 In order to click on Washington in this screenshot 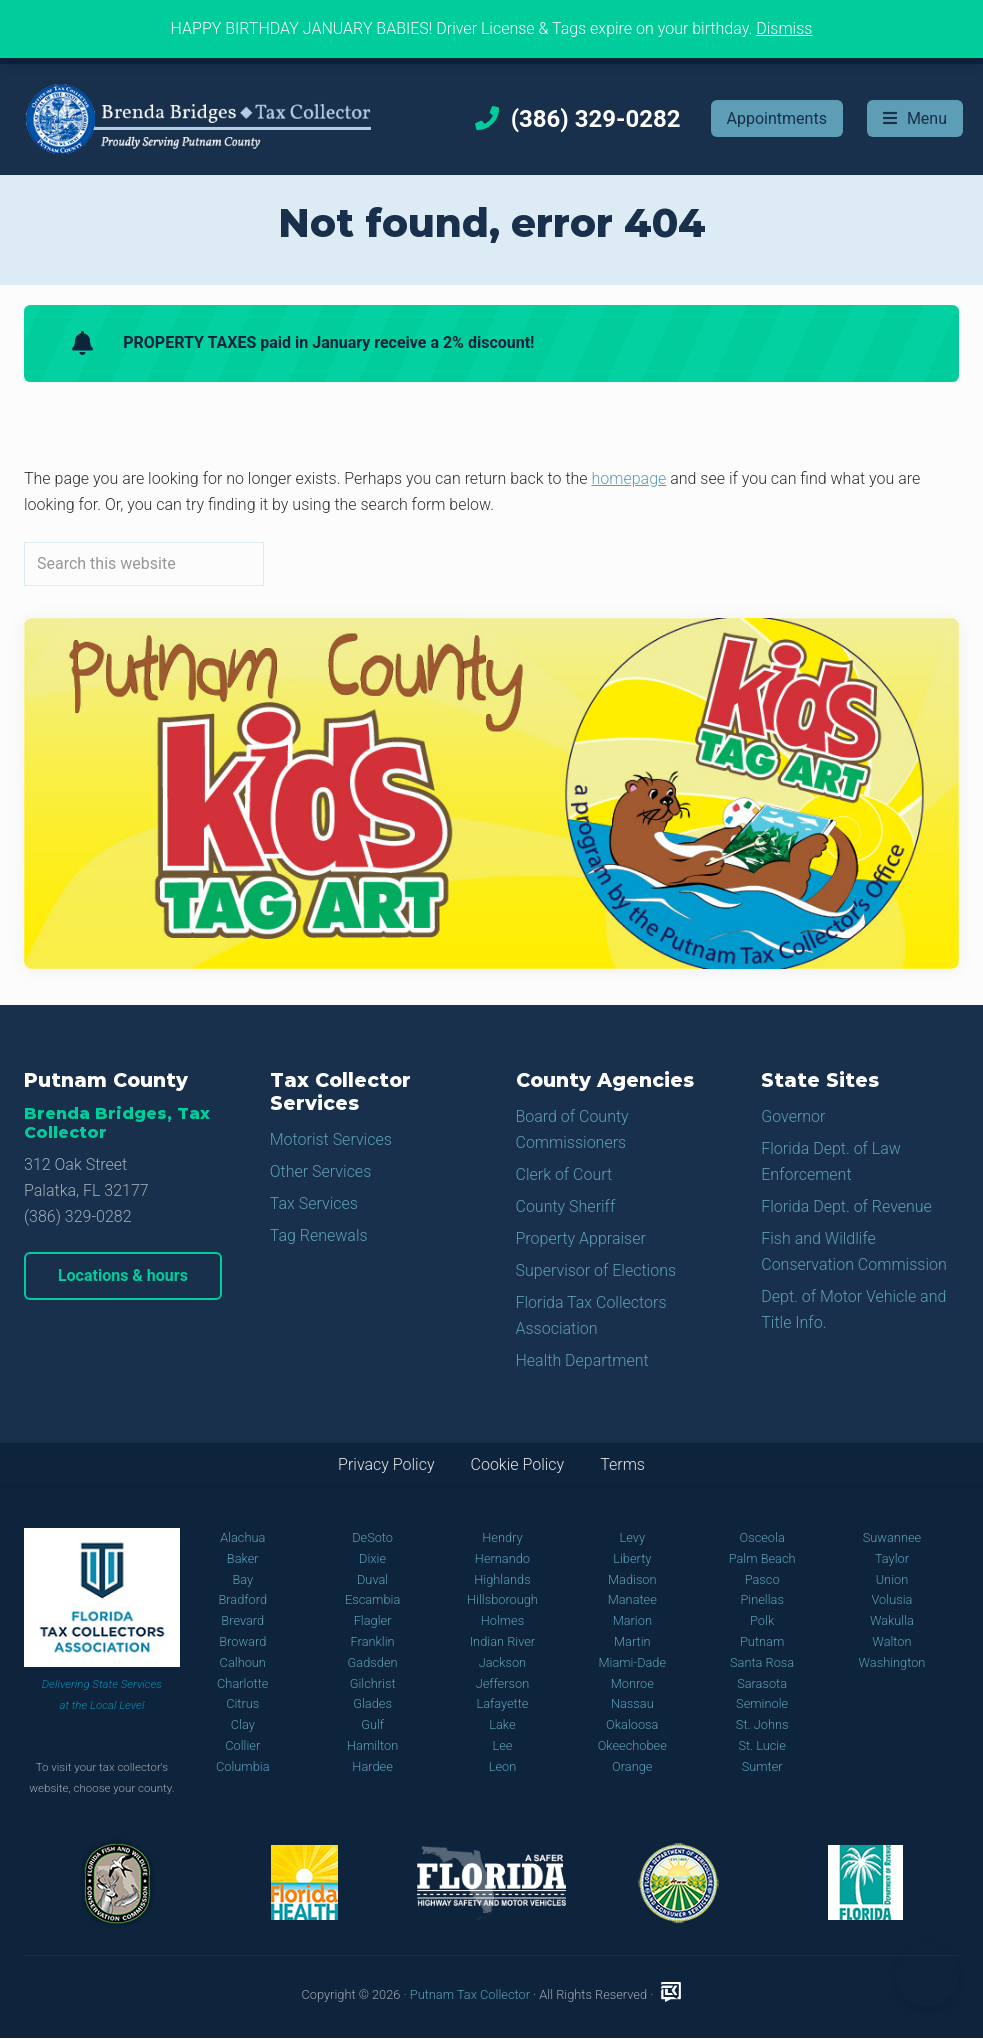, I will do `click(892, 1662)`.